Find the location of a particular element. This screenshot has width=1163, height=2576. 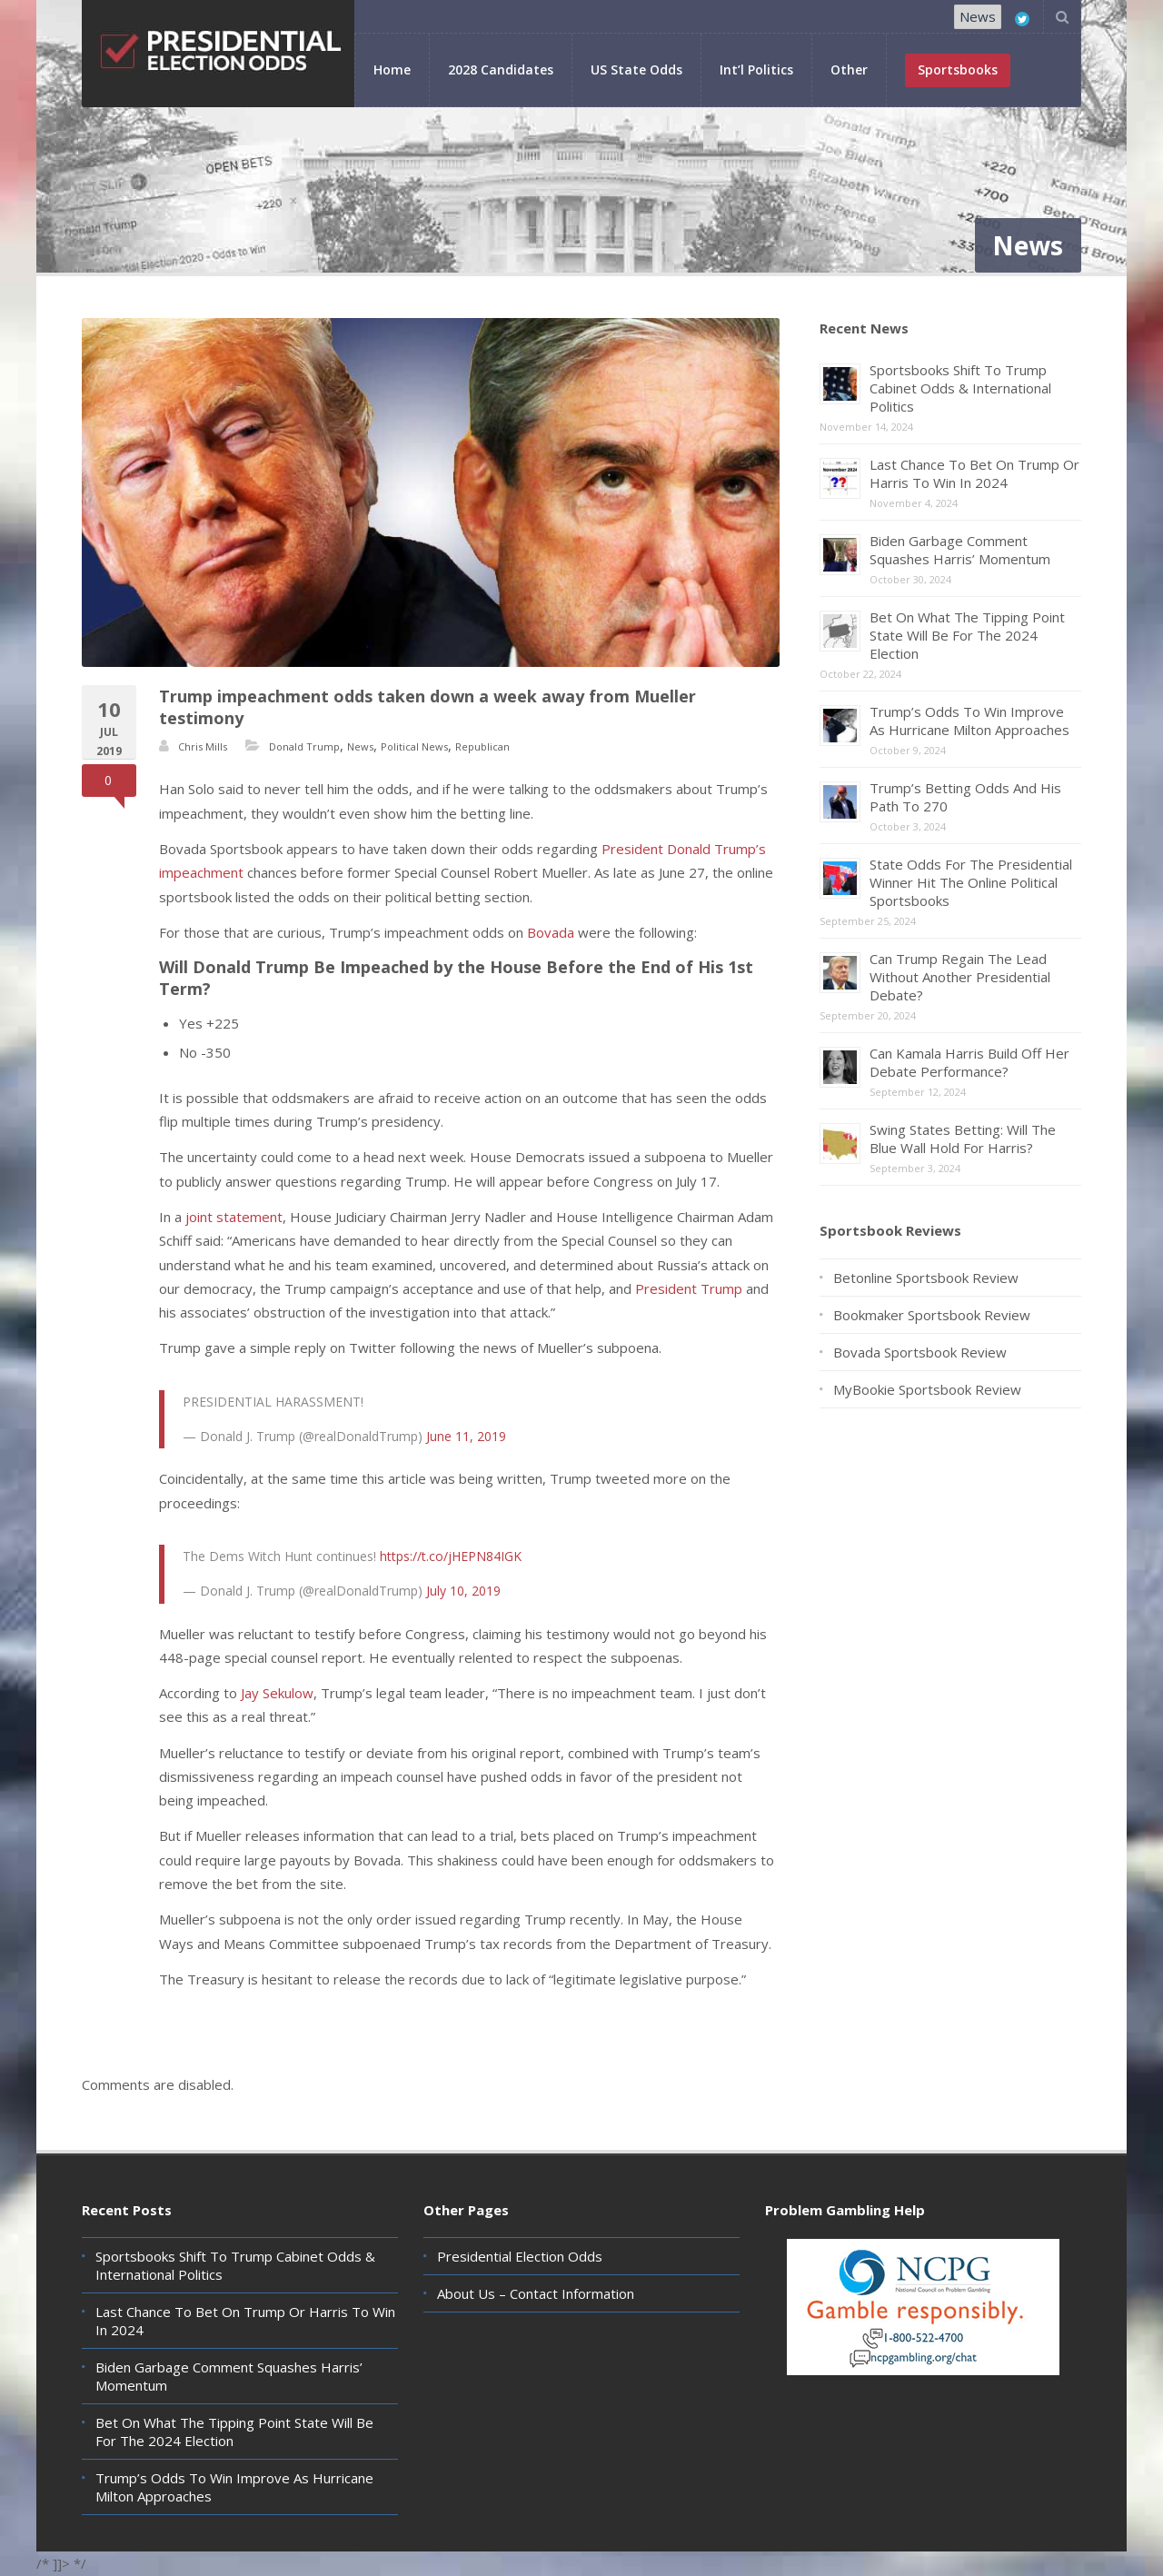

Political News is located at coordinates (414, 746).